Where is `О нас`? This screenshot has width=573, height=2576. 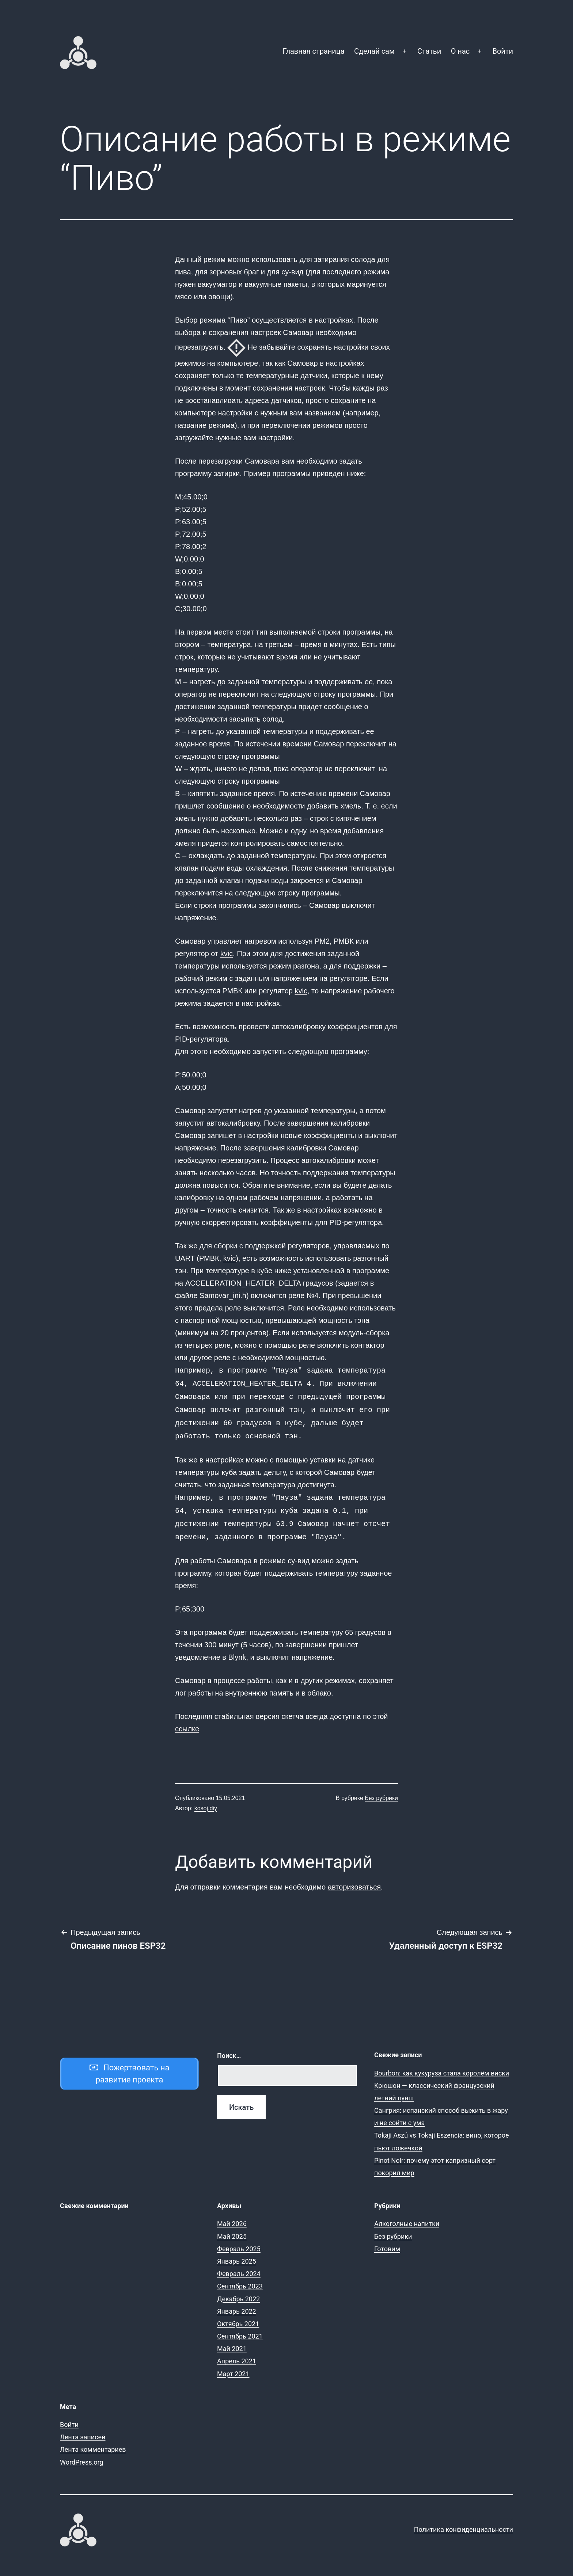 О нас is located at coordinates (460, 51).